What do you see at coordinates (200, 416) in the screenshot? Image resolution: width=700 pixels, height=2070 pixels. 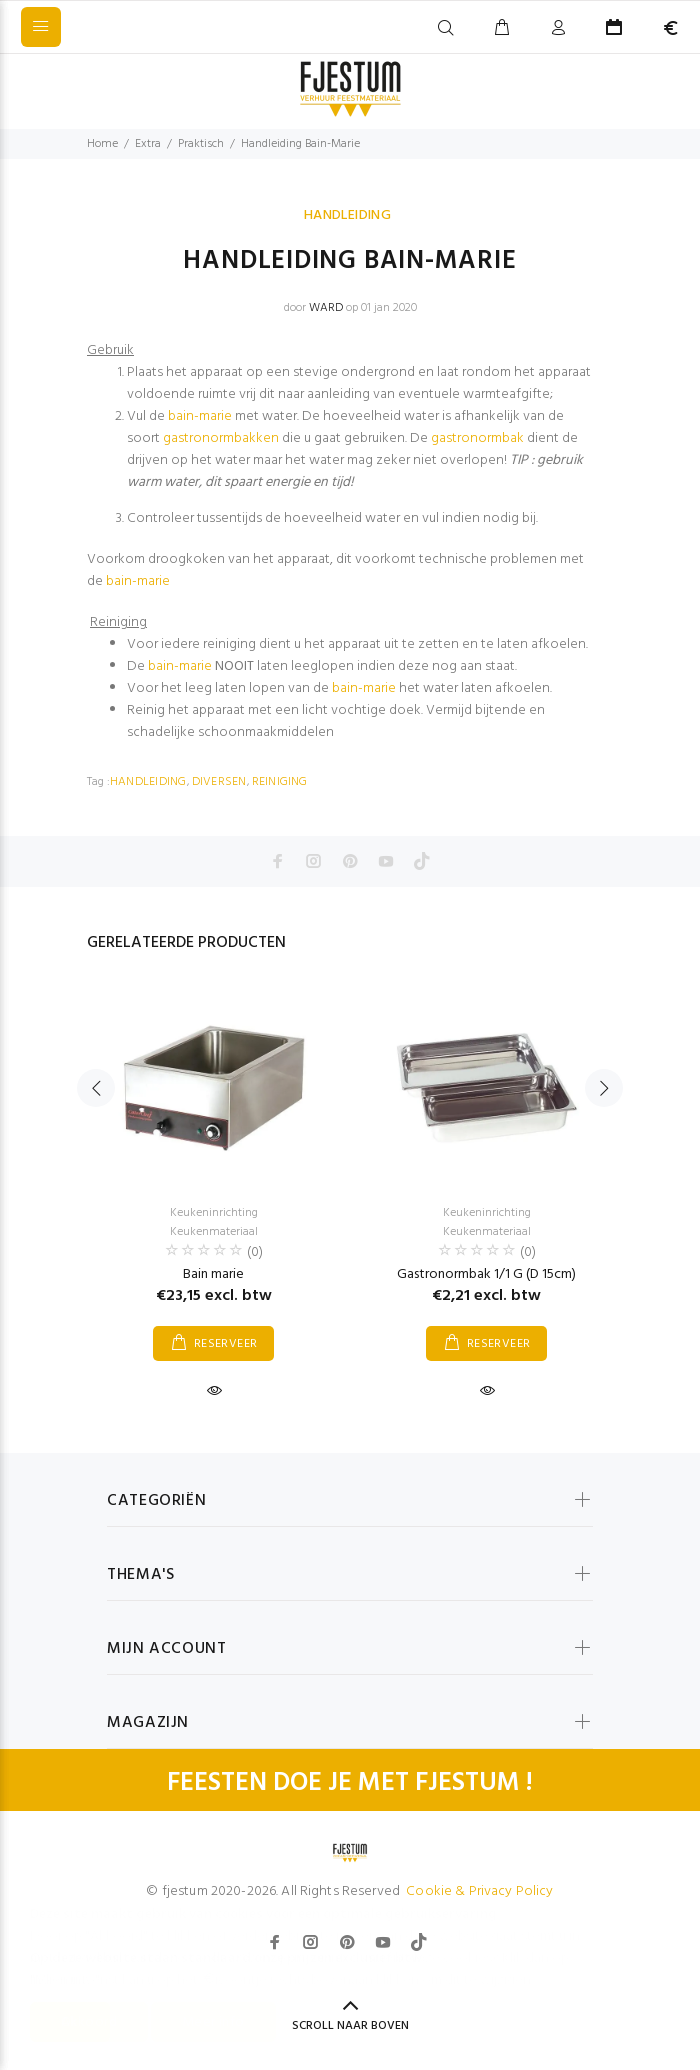 I see `bain-marie` at bounding box center [200, 416].